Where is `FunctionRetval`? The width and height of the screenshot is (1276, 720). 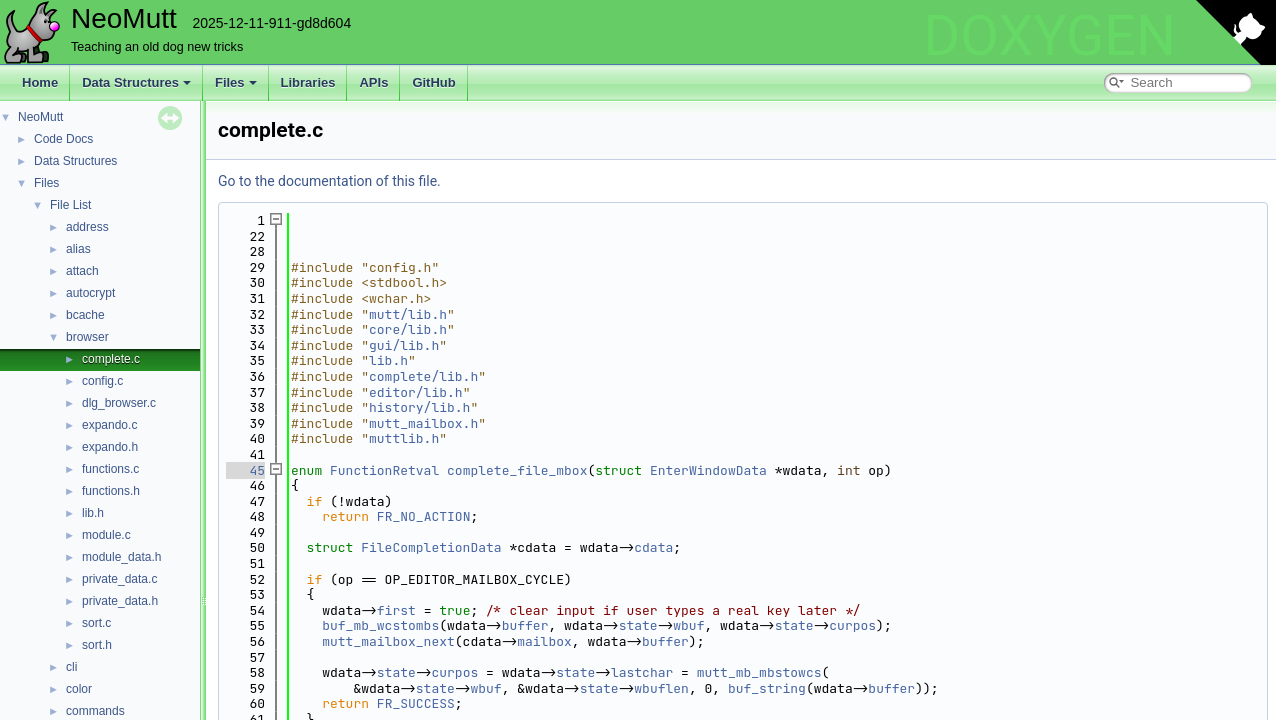 FunctionRetval is located at coordinates (384, 470).